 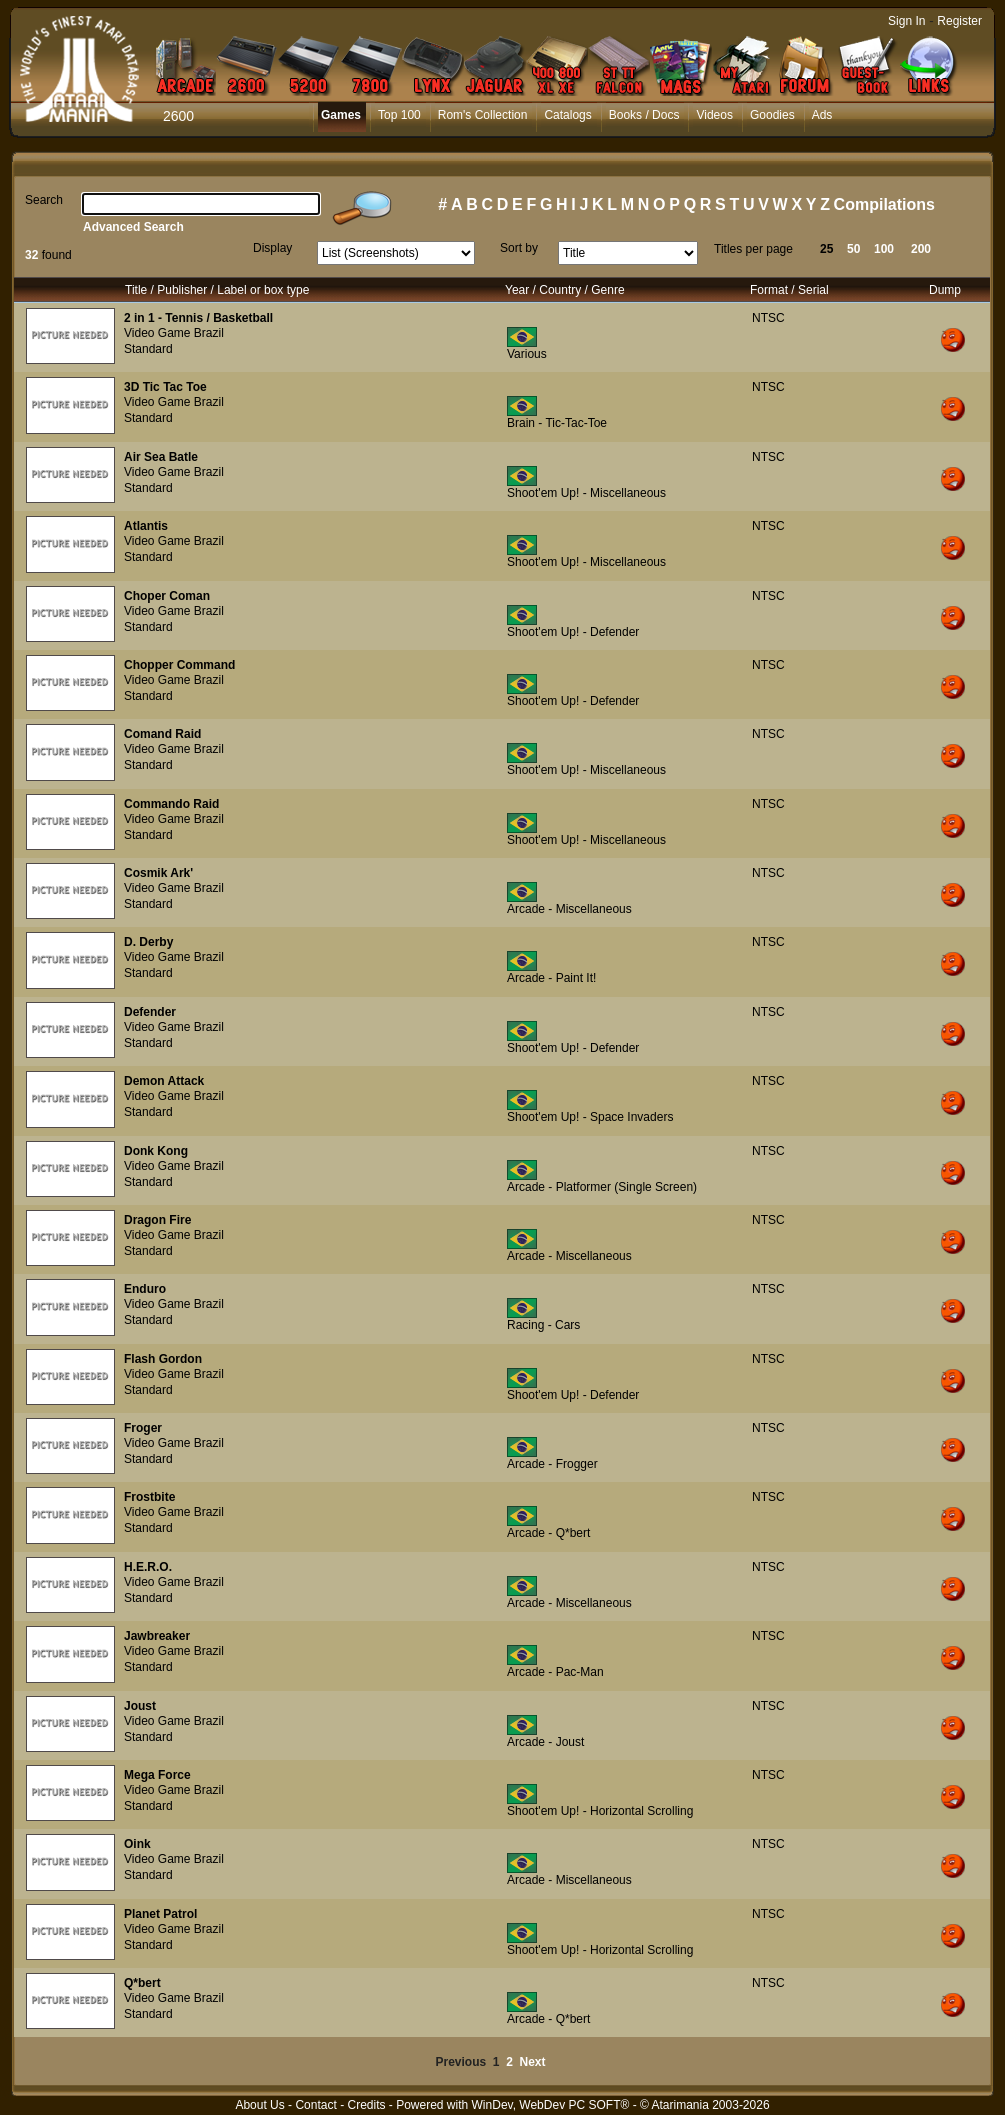 I want to click on D. Derby, so click(x=148, y=942).